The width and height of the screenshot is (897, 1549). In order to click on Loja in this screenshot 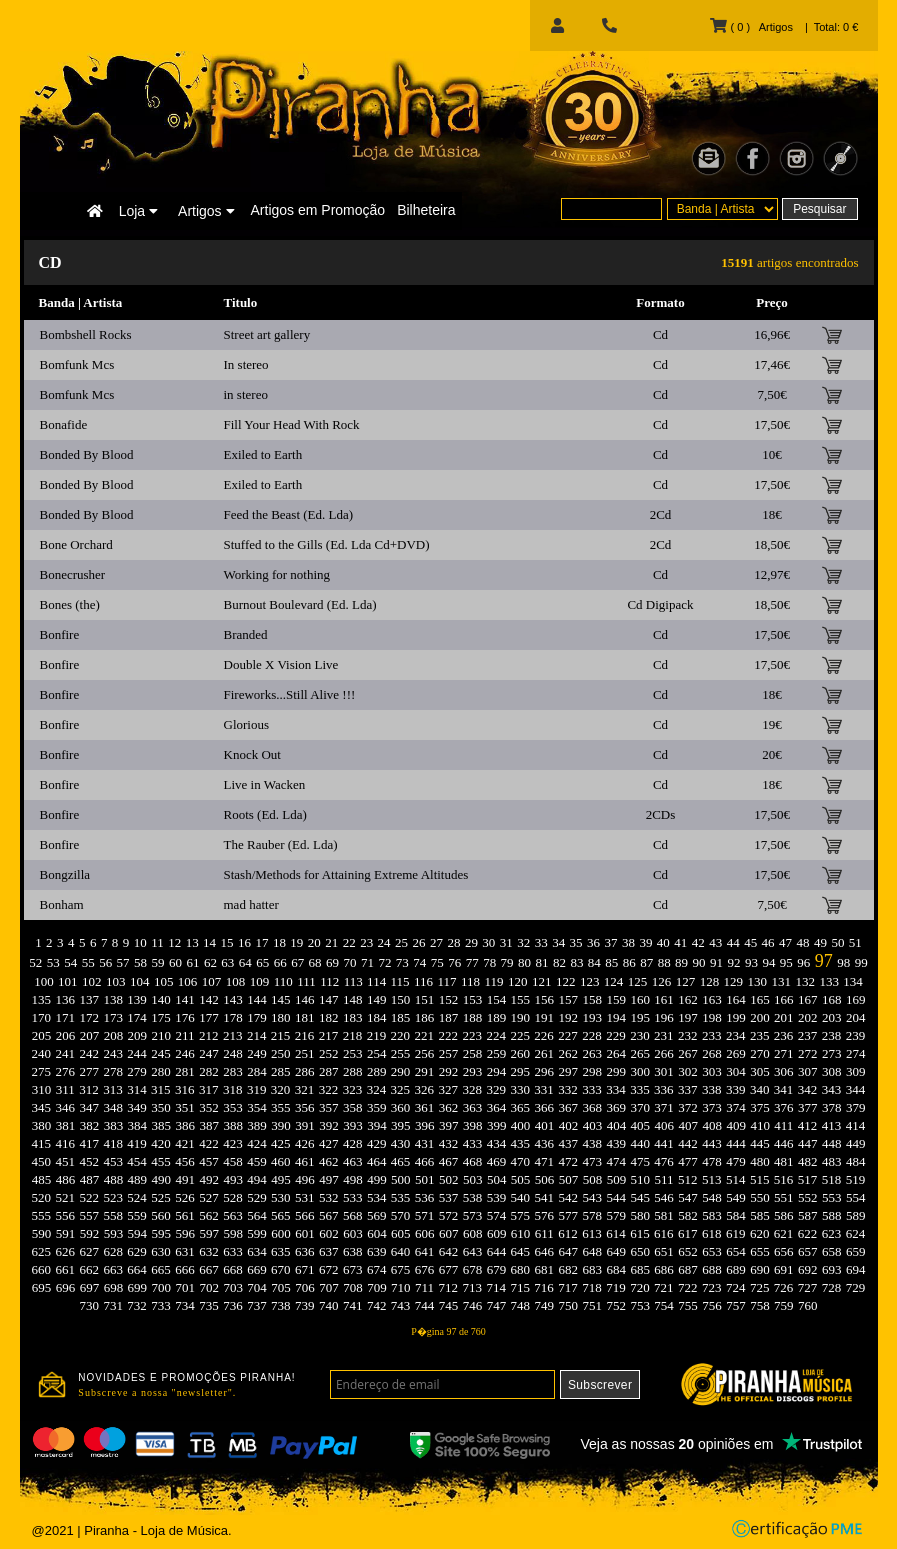, I will do `click(138, 211)`.